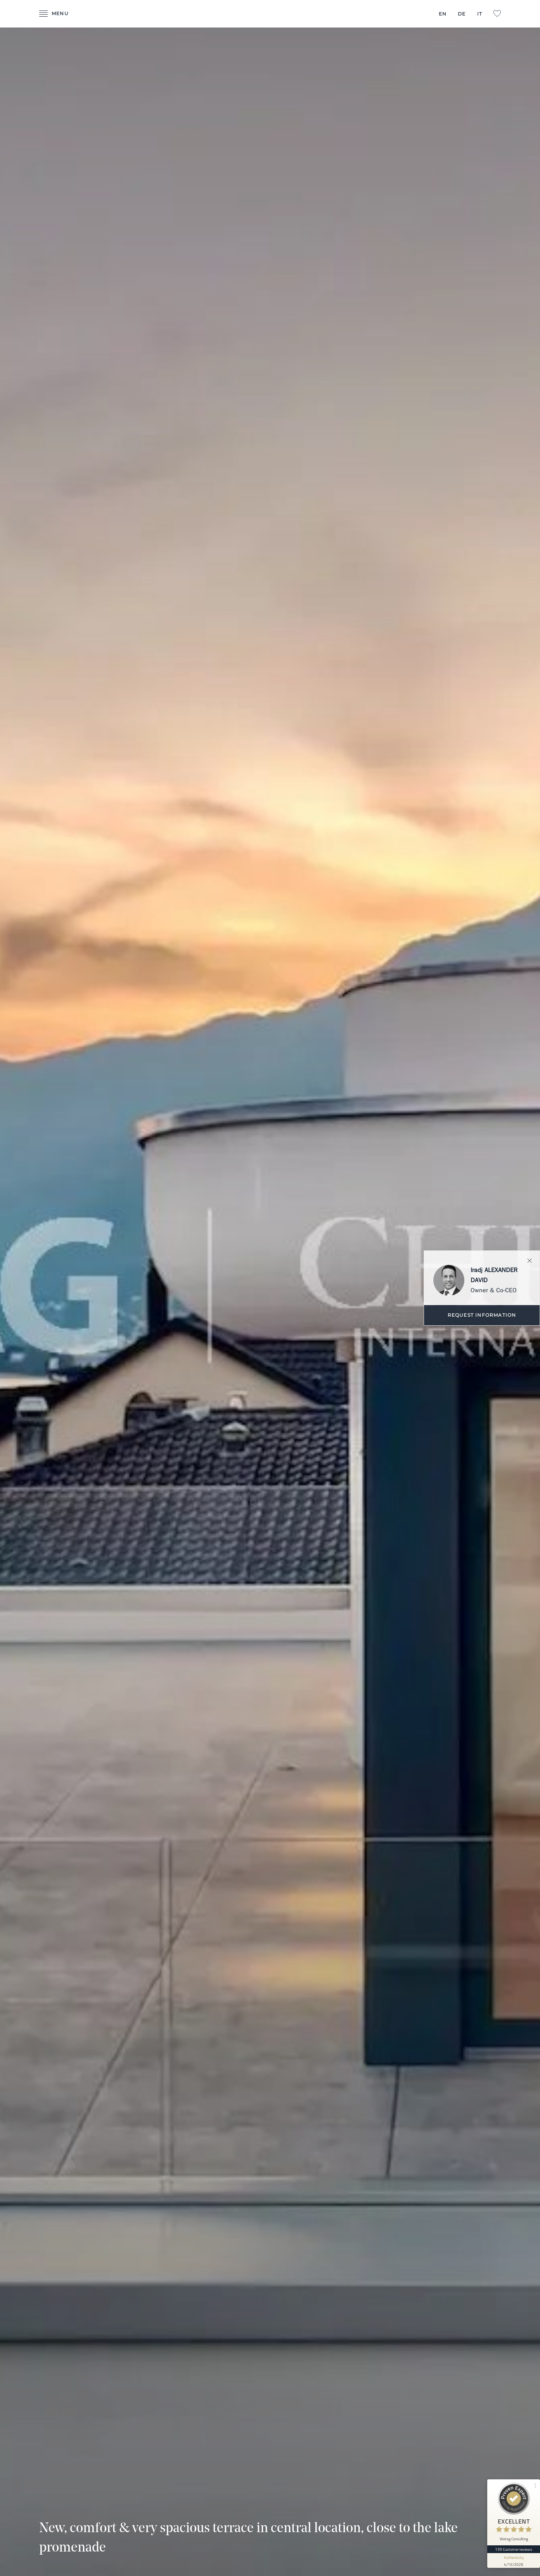 The height and width of the screenshot is (2576, 540). I want to click on [show proseal widget info], so click(513, 2560).